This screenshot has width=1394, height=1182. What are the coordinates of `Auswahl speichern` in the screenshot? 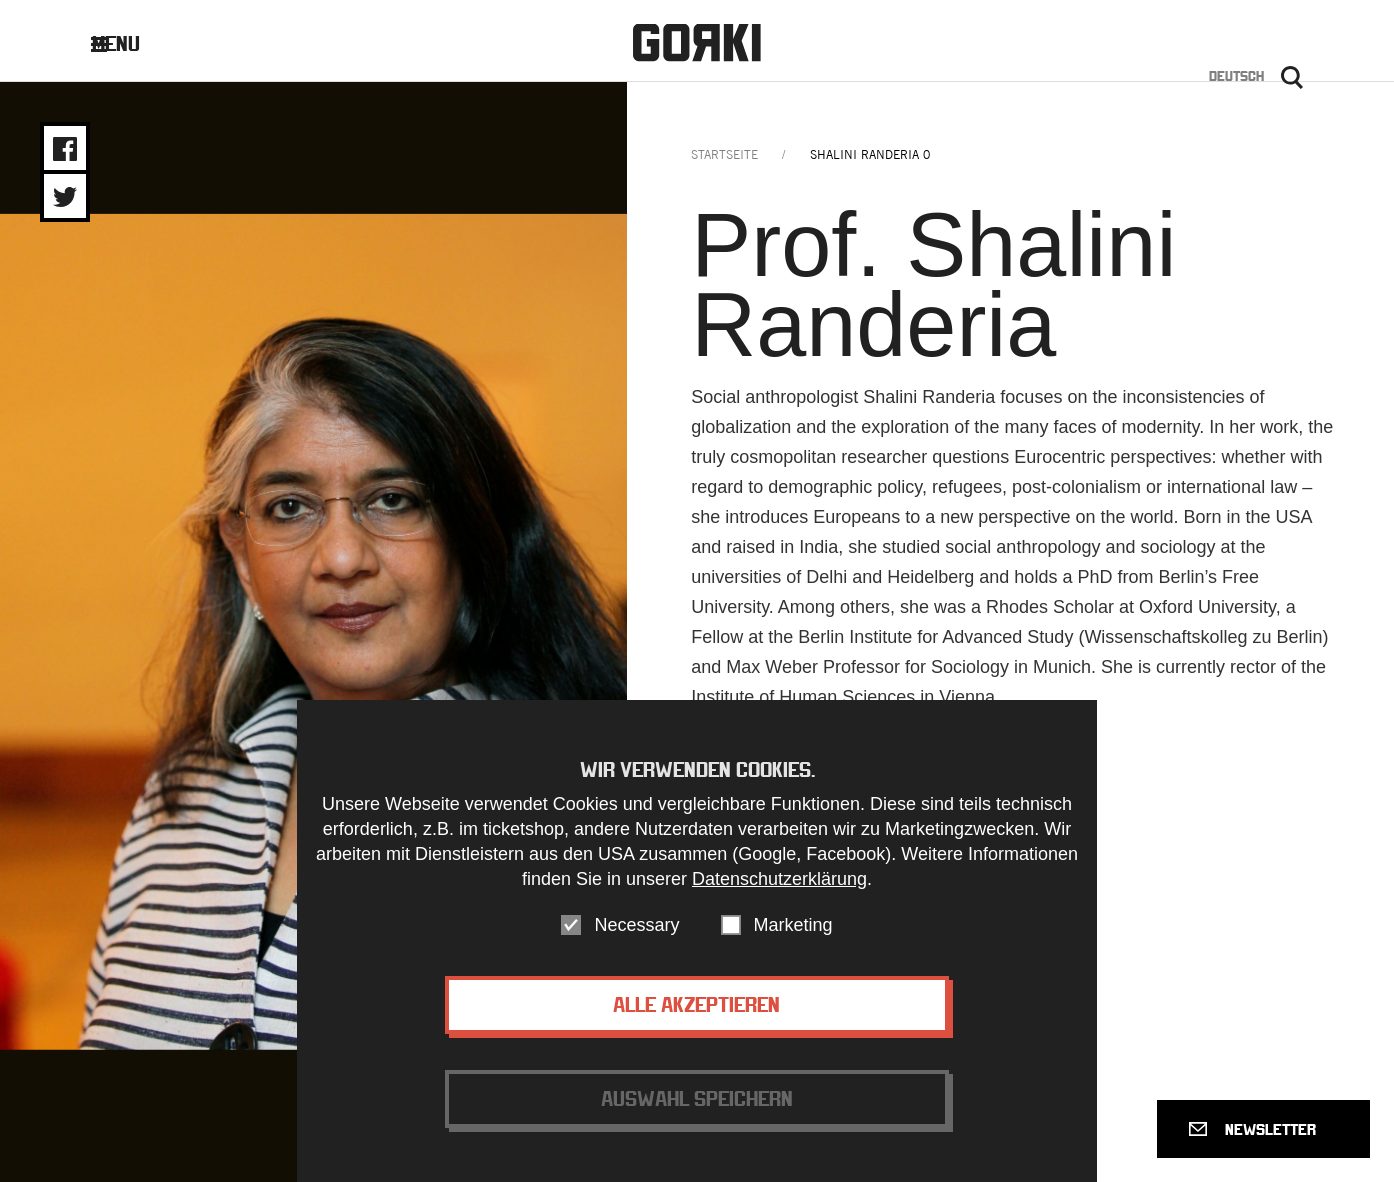 It's located at (697, 1098).